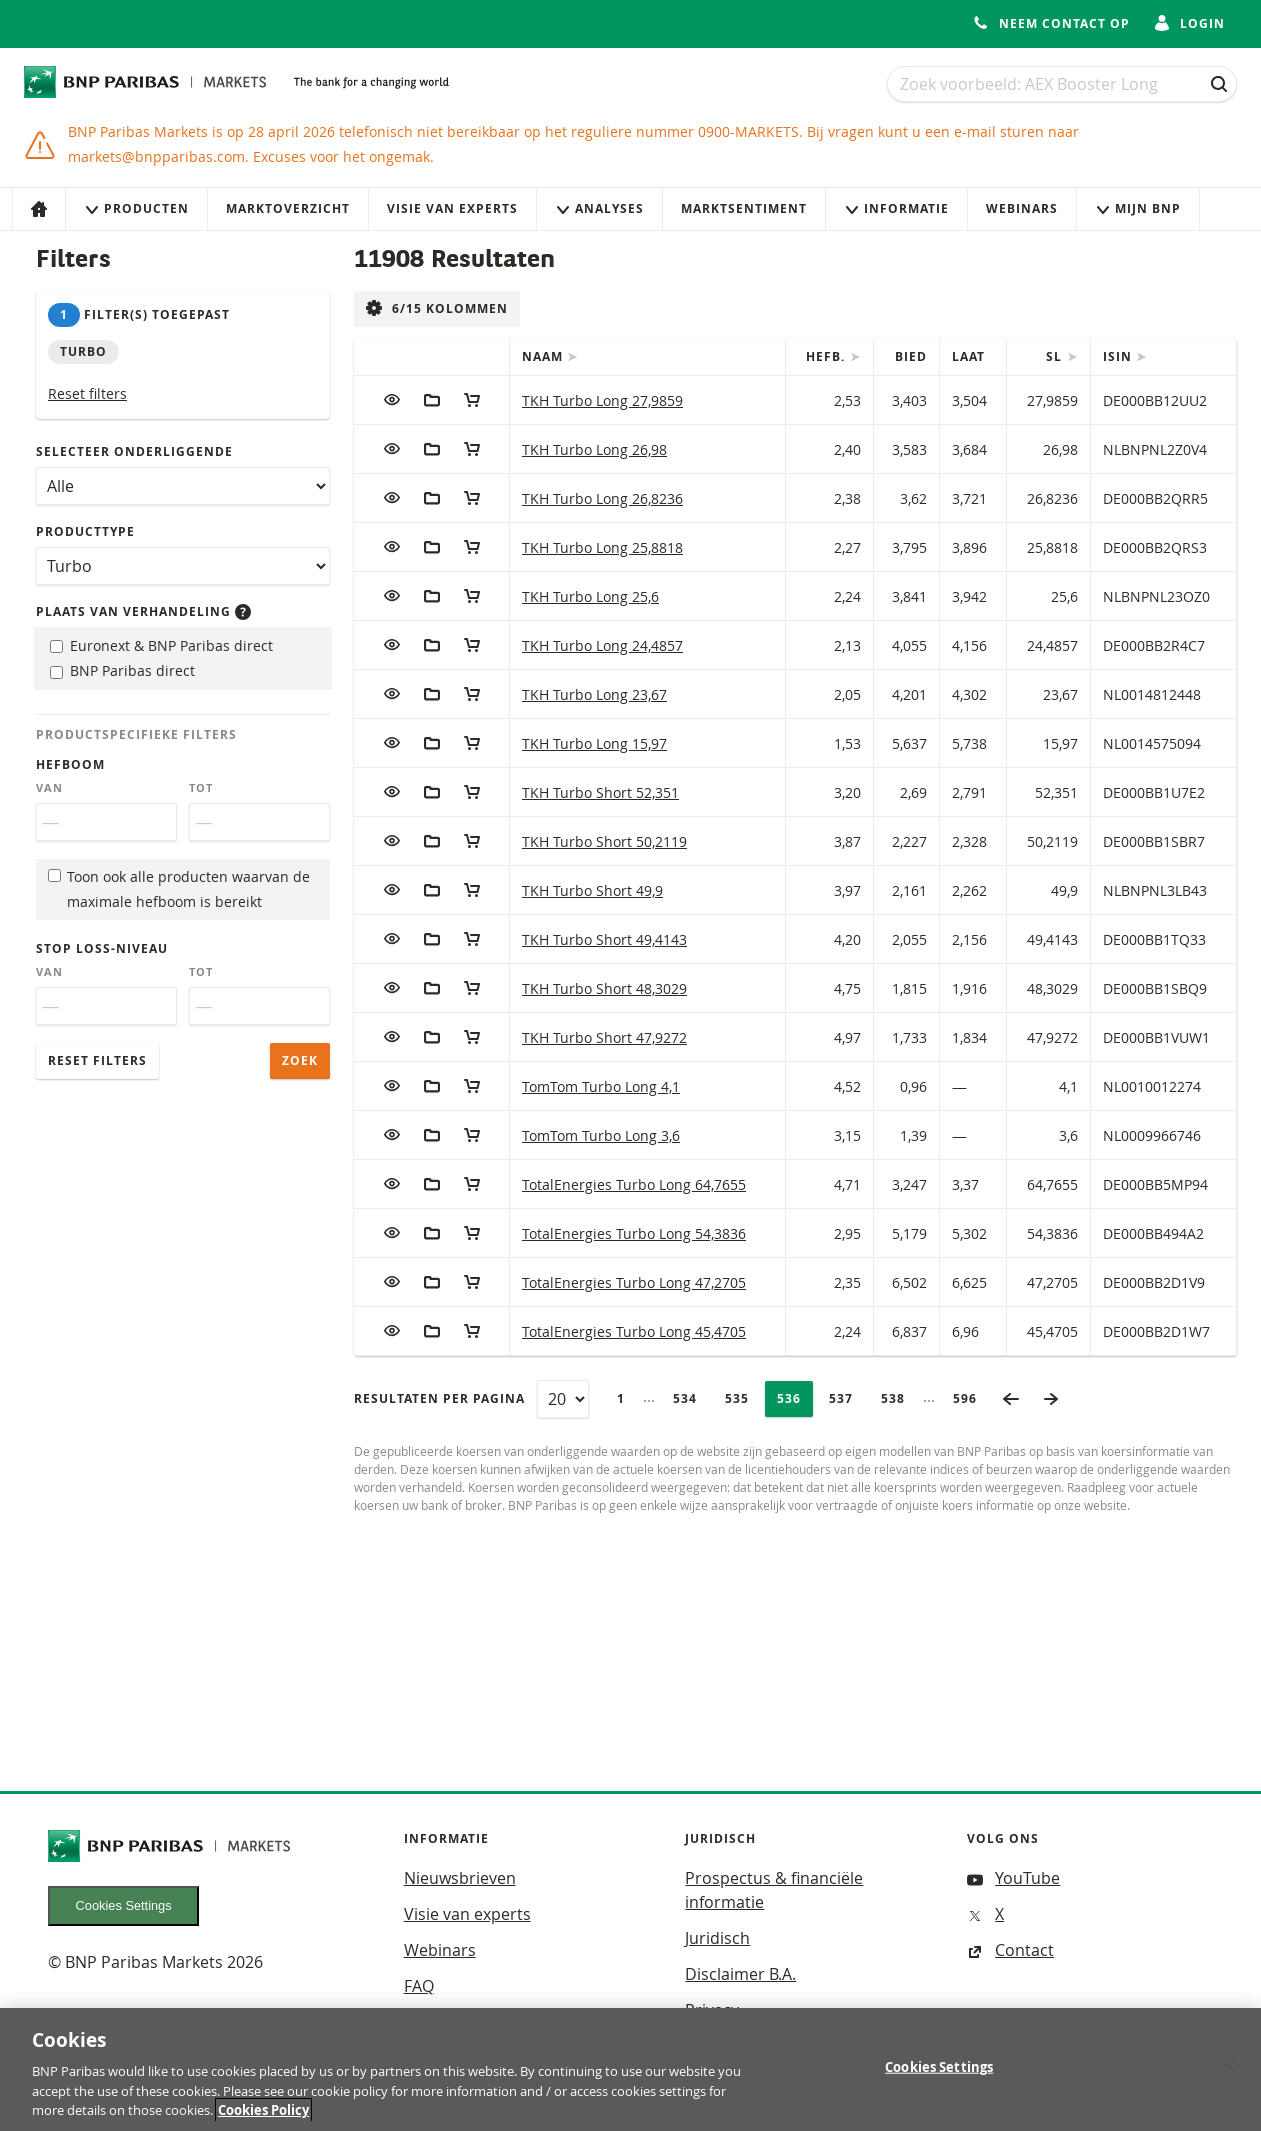 The image size is (1261, 2131). I want to click on TomTom Turbo Long 3,6, so click(601, 1135).